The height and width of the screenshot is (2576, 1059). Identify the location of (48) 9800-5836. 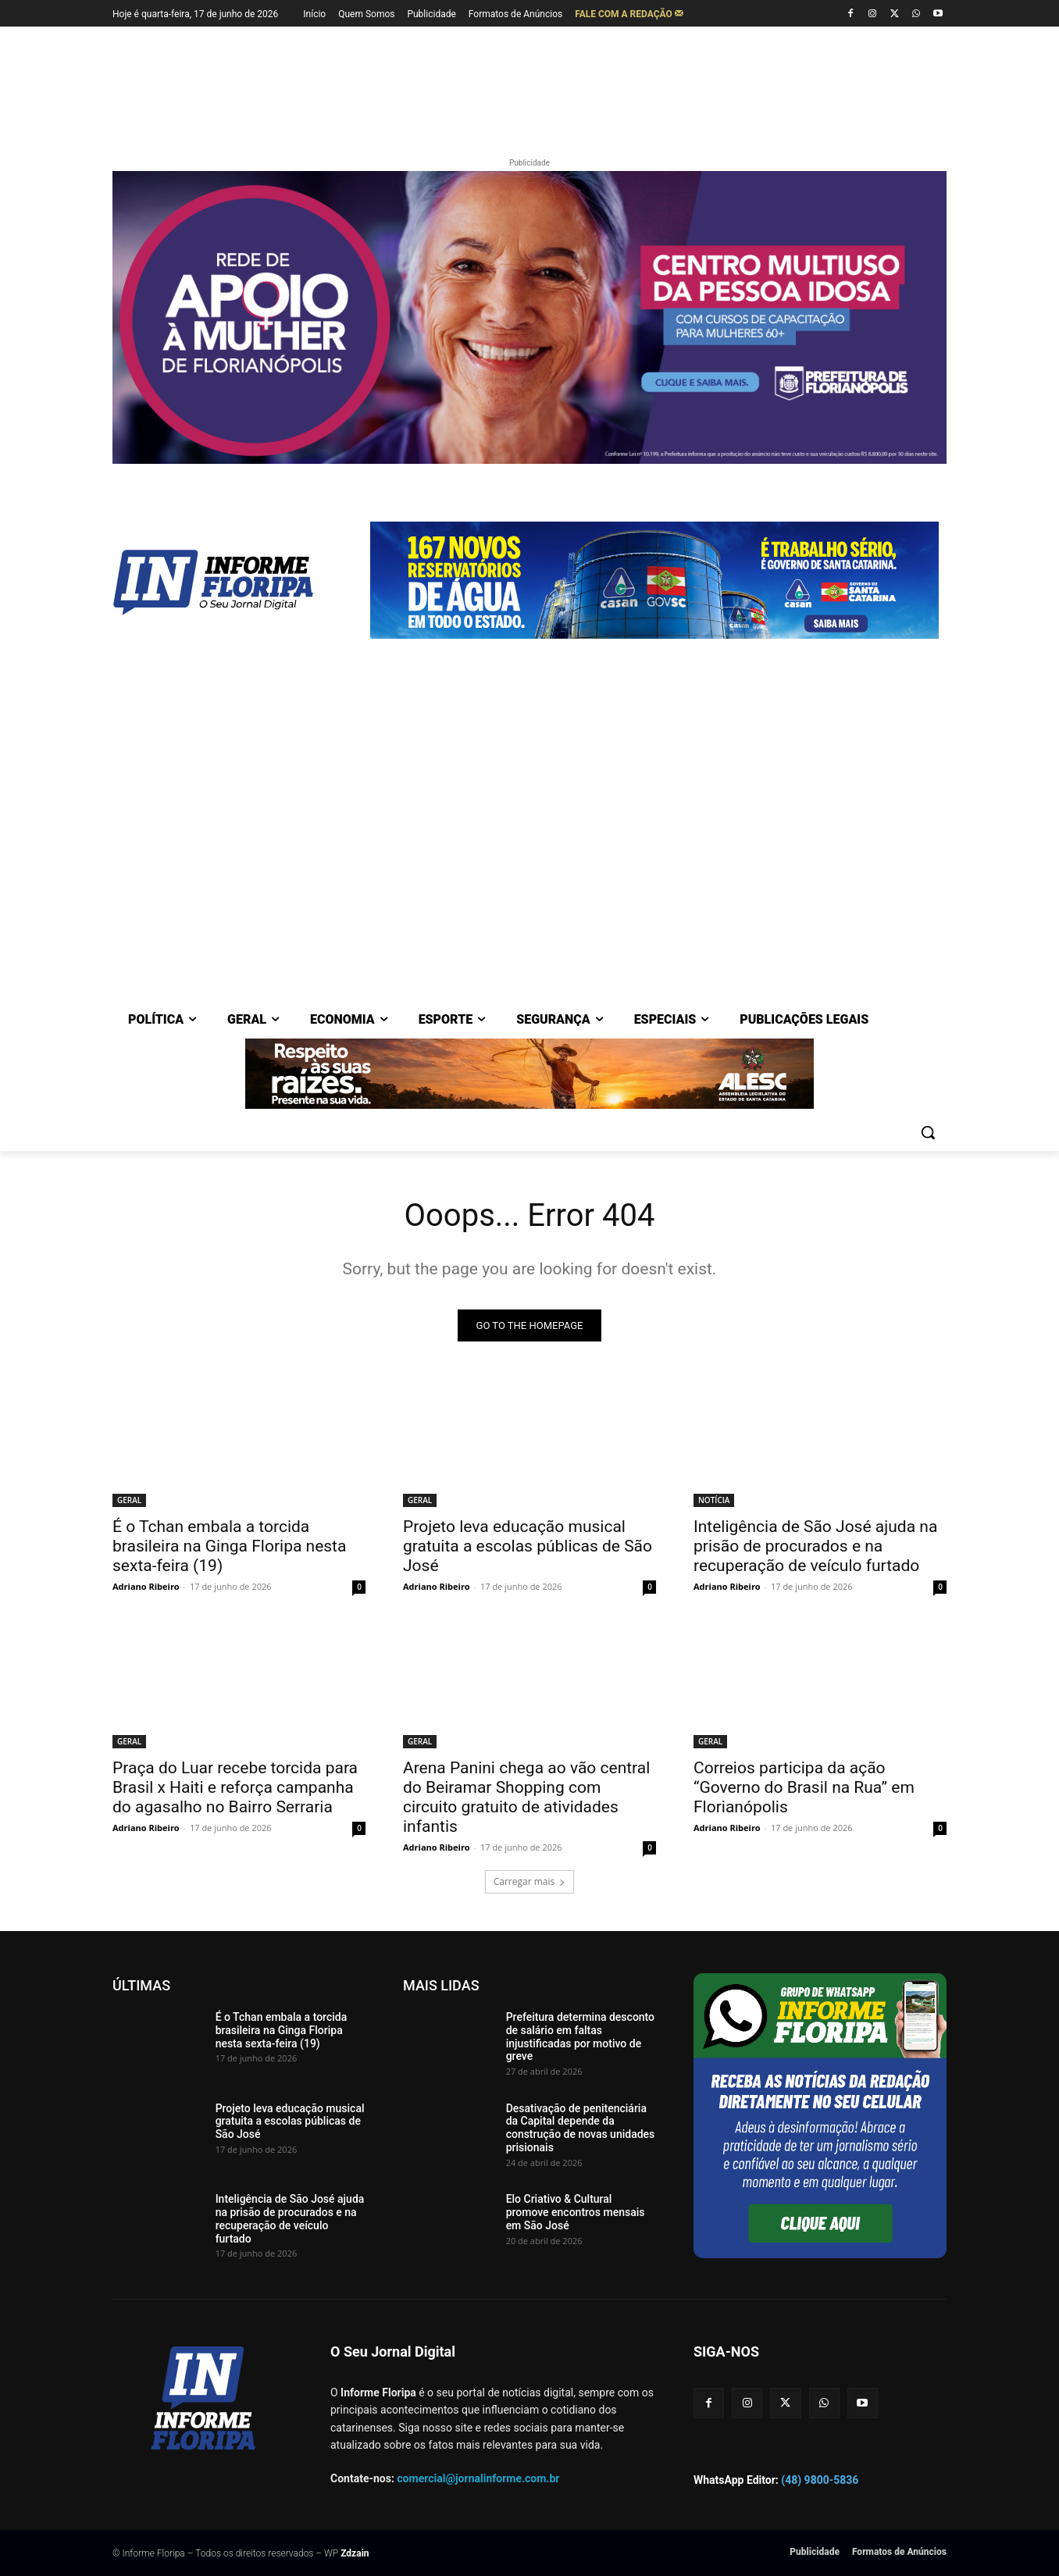
(819, 2480).